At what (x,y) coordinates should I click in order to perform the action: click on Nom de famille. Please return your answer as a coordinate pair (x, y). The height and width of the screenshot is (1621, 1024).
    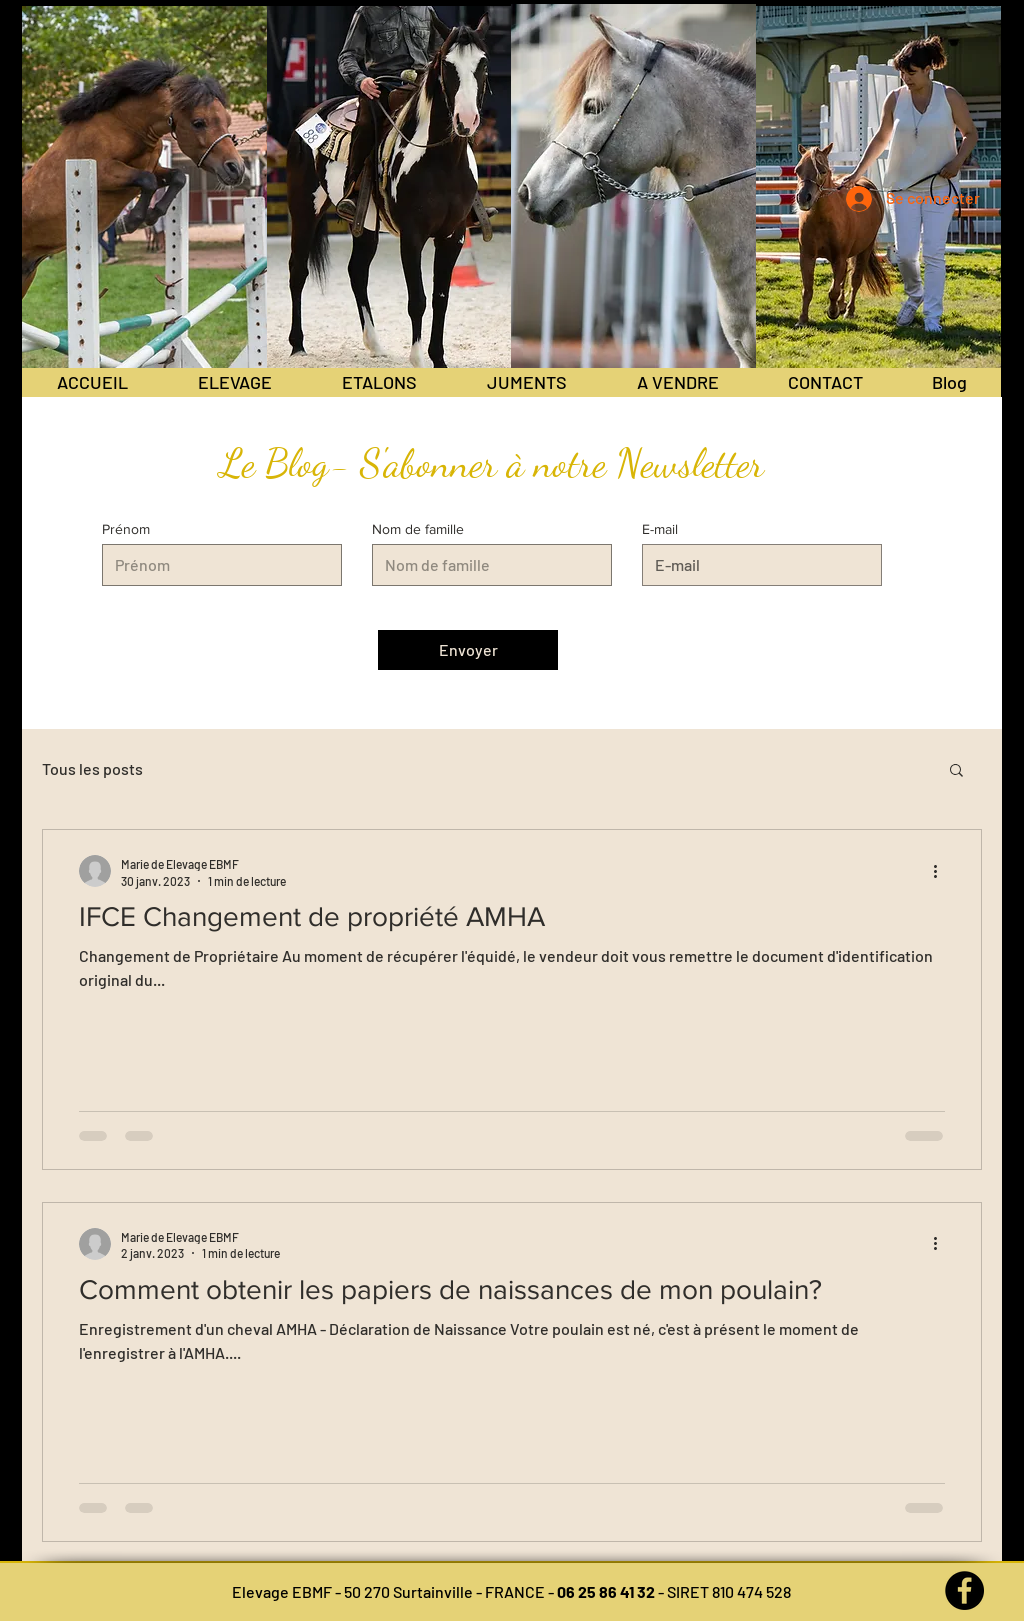
    Looking at the image, I should click on (418, 529).